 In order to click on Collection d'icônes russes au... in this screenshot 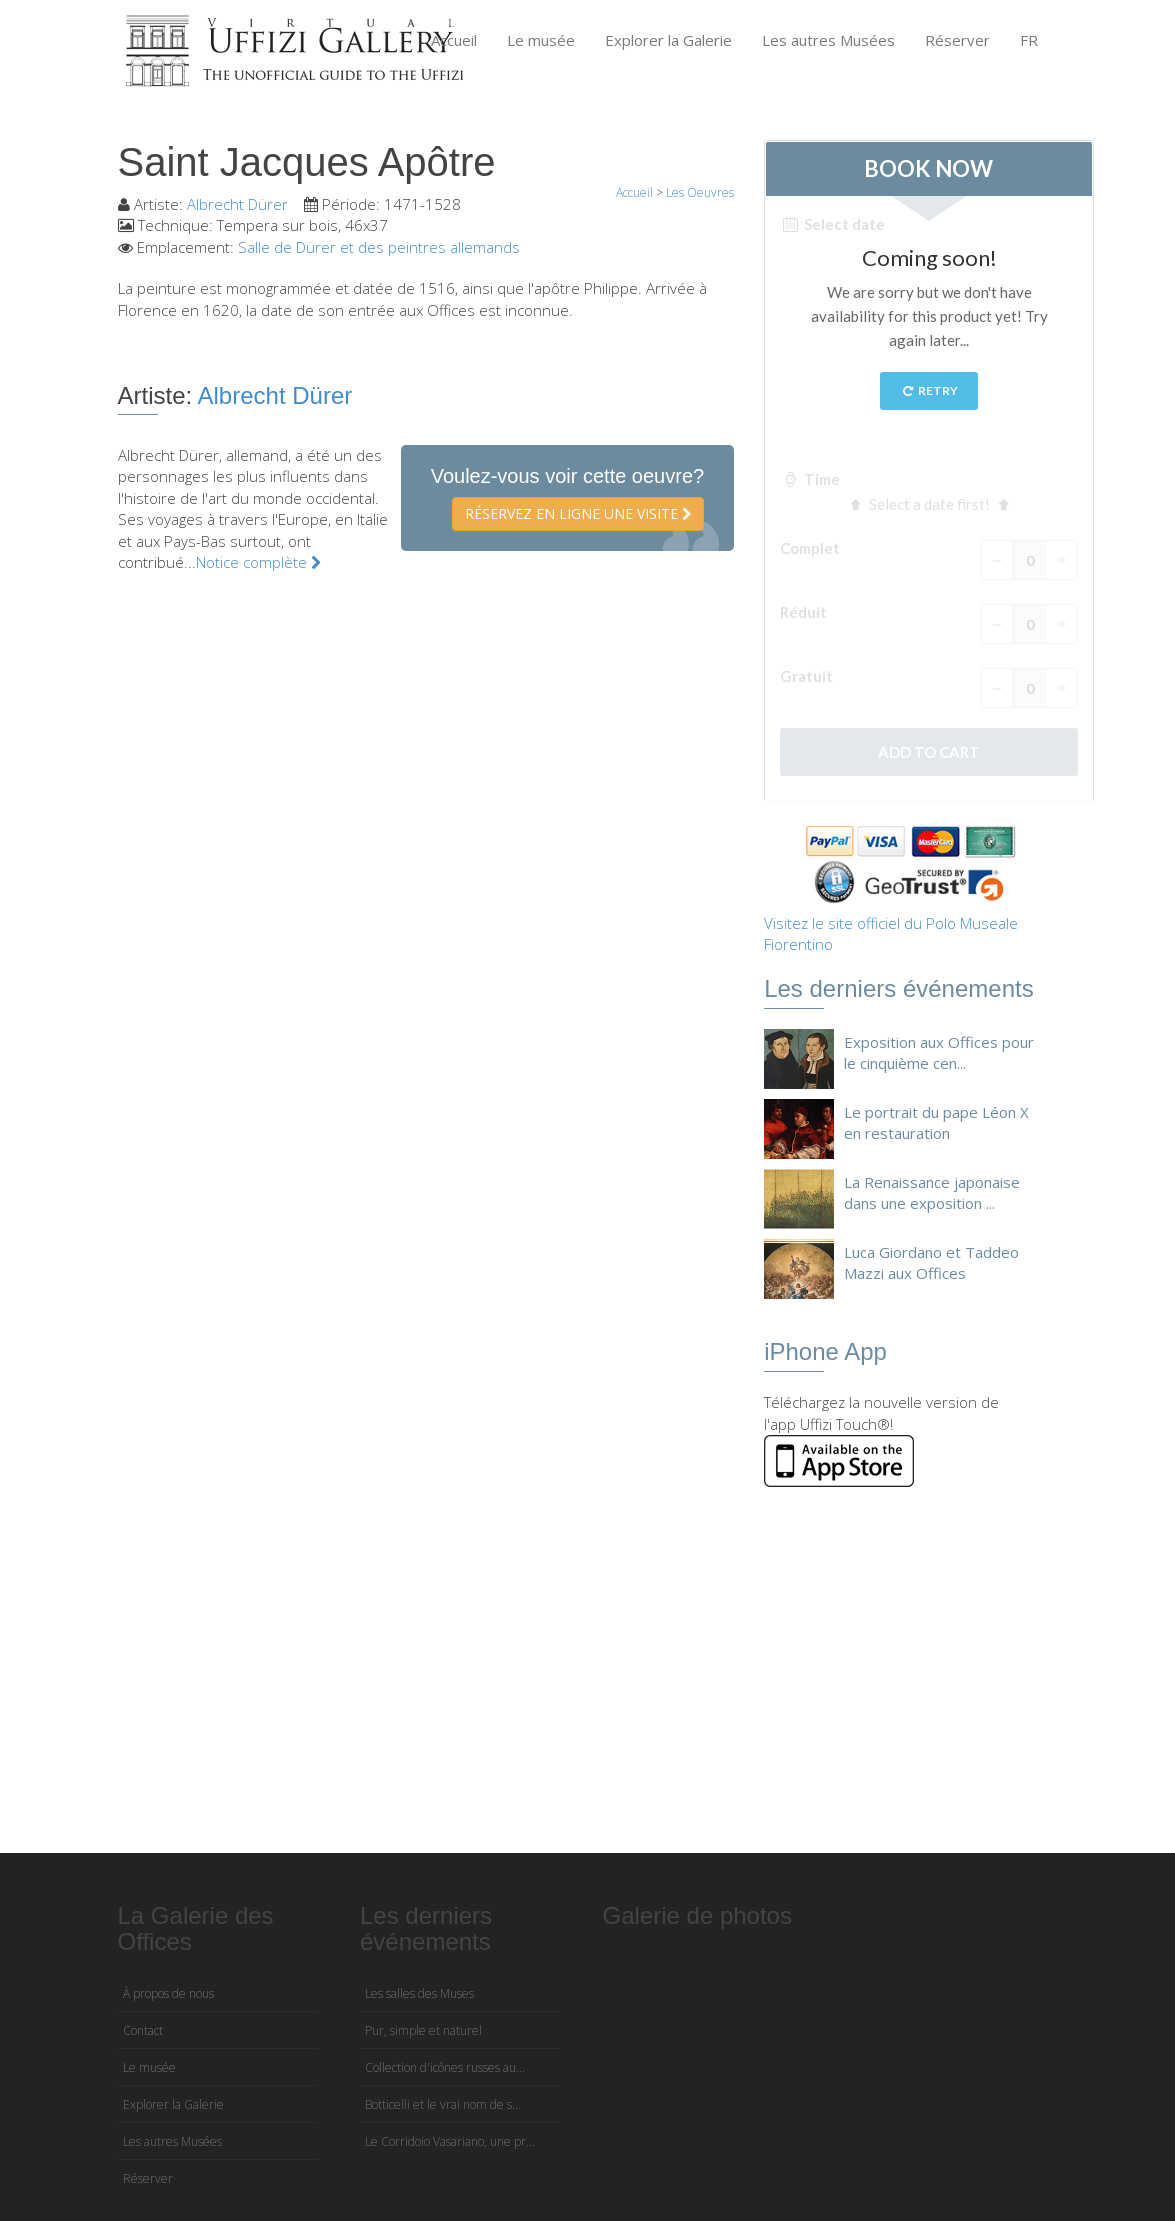, I will do `click(445, 2067)`.